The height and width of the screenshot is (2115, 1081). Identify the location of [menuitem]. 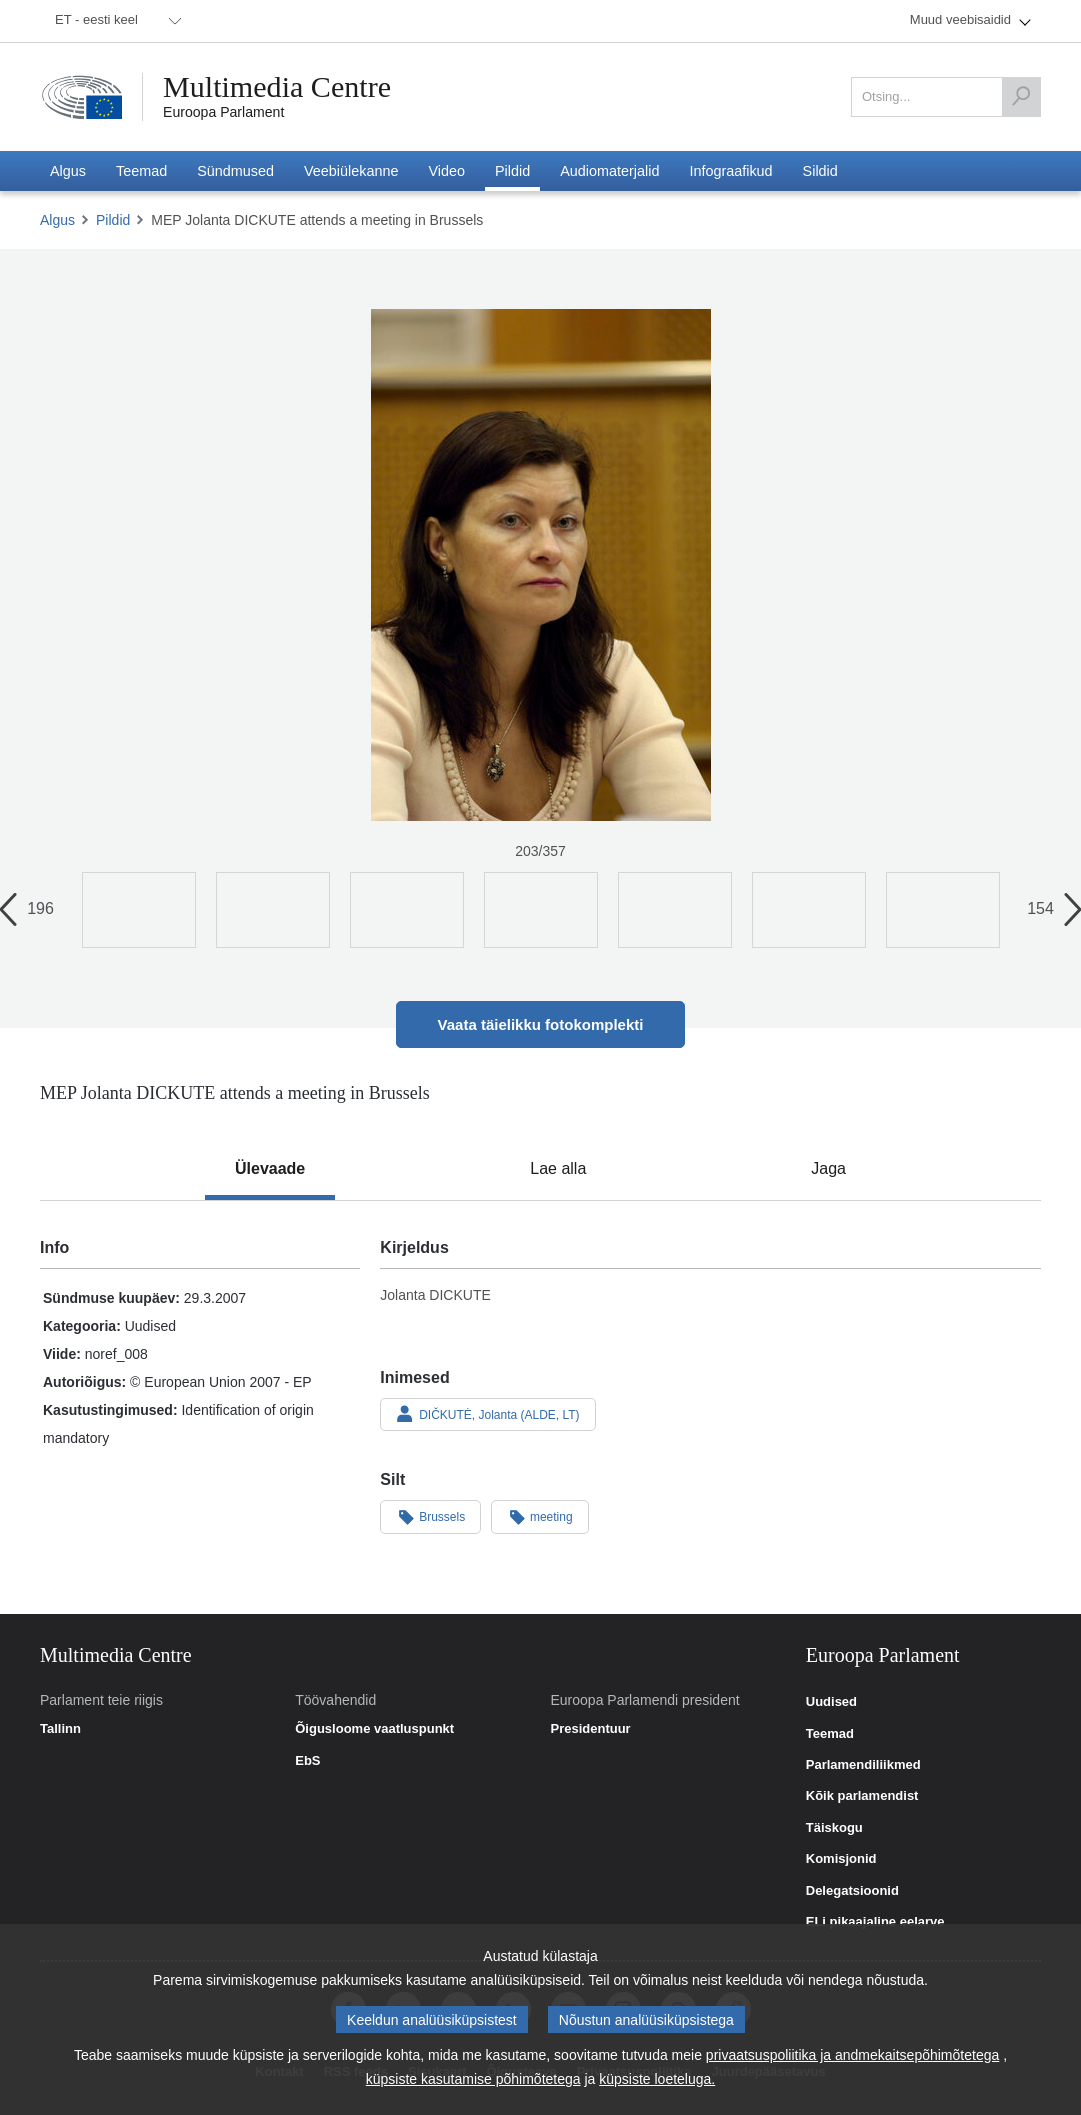
(115, 21).